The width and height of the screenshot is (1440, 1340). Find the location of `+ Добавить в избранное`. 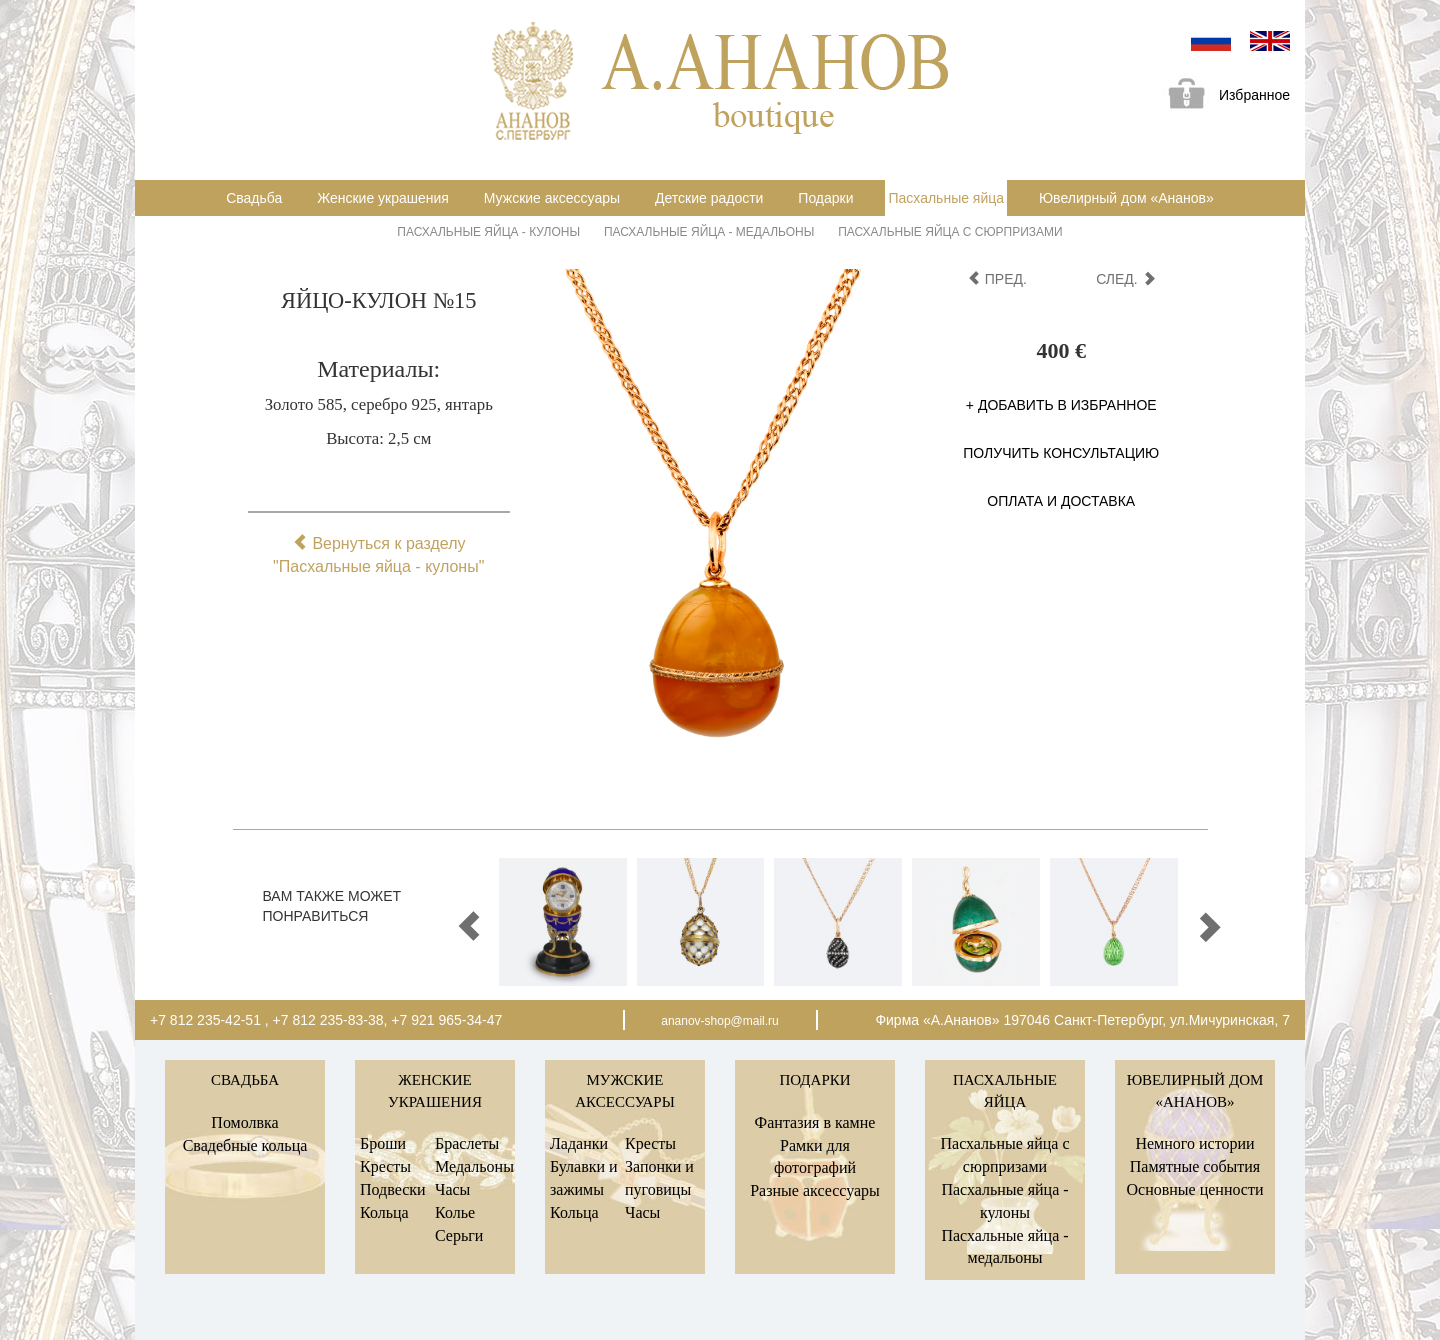

+ Добавить в избранное is located at coordinates (1061, 405).